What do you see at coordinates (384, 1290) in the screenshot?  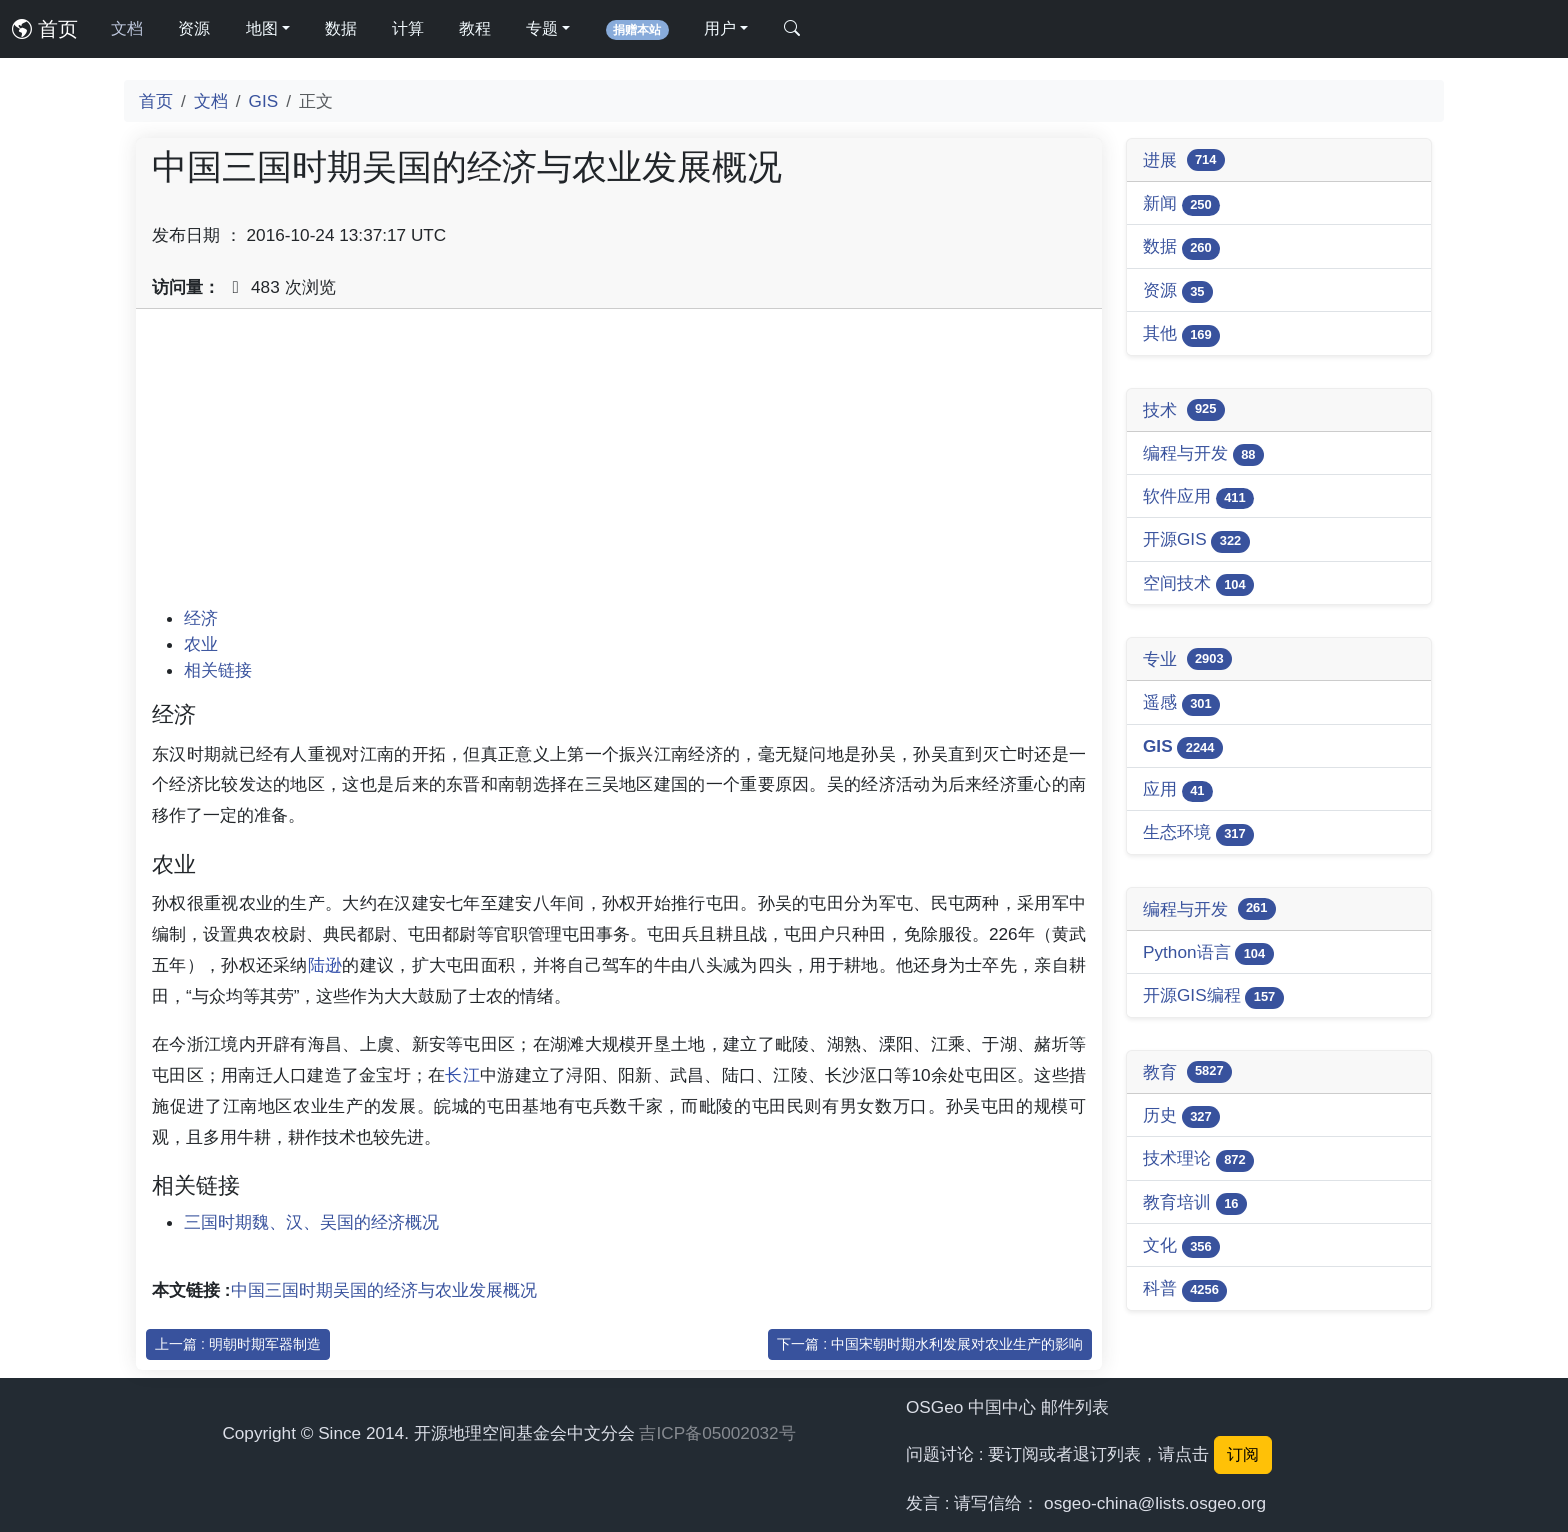 I see `中国三国时期吴国的经济与农业发展概况` at bounding box center [384, 1290].